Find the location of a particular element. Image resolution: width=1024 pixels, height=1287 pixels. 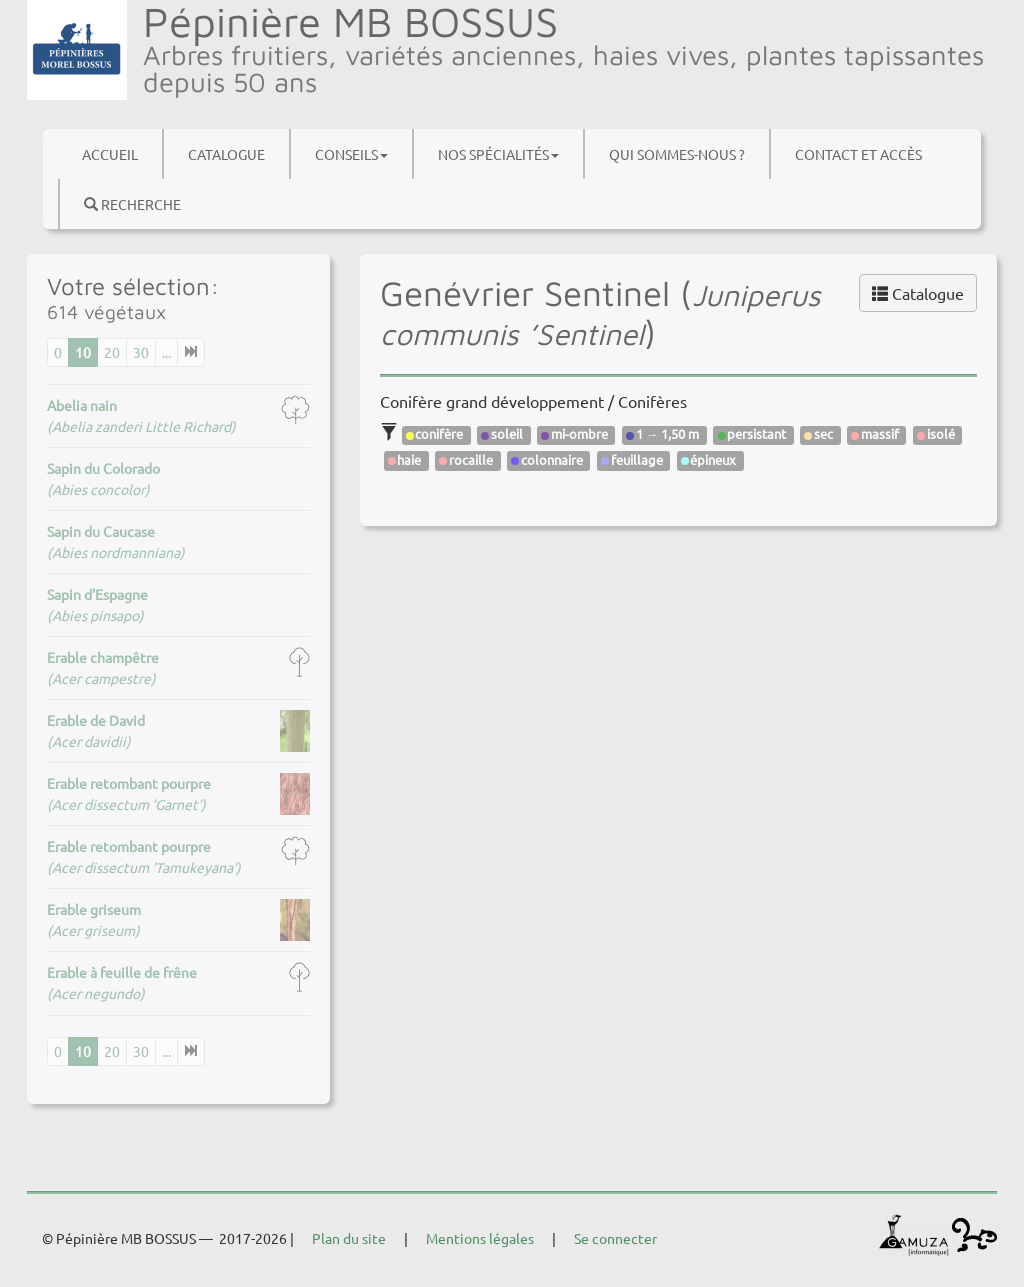

Mentions légales is located at coordinates (480, 1238).